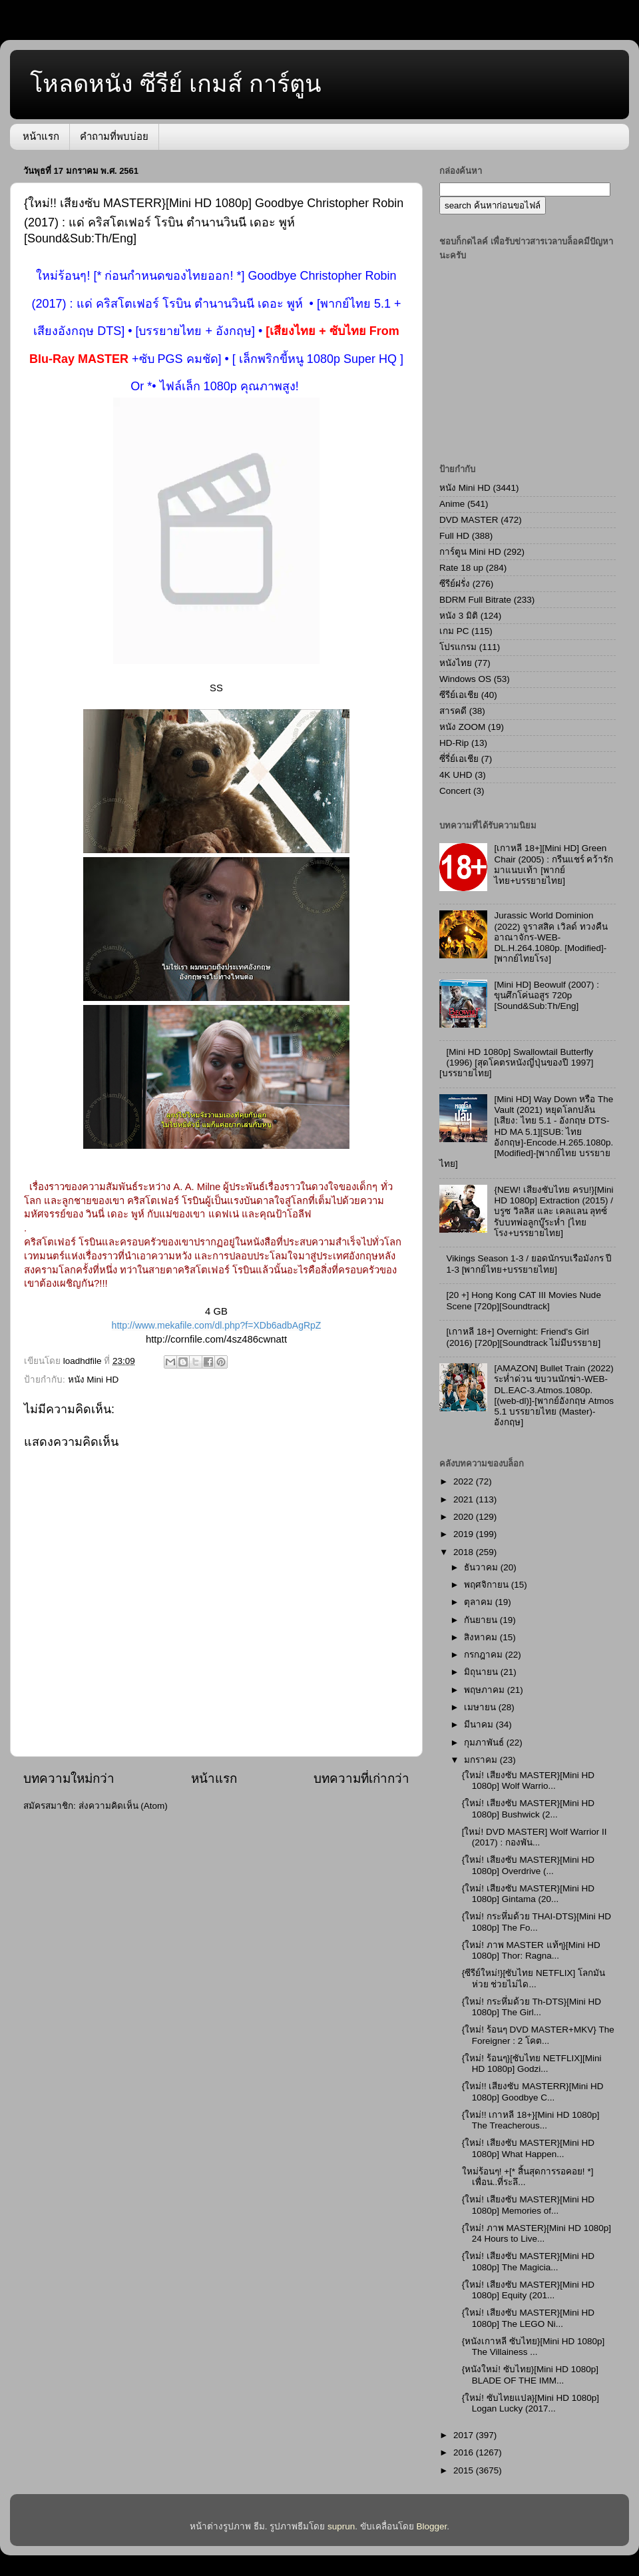  What do you see at coordinates (361, 1778) in the screenshot?
I see `บทความที่เก่ากว่า` at bounding box center [361, 1778].